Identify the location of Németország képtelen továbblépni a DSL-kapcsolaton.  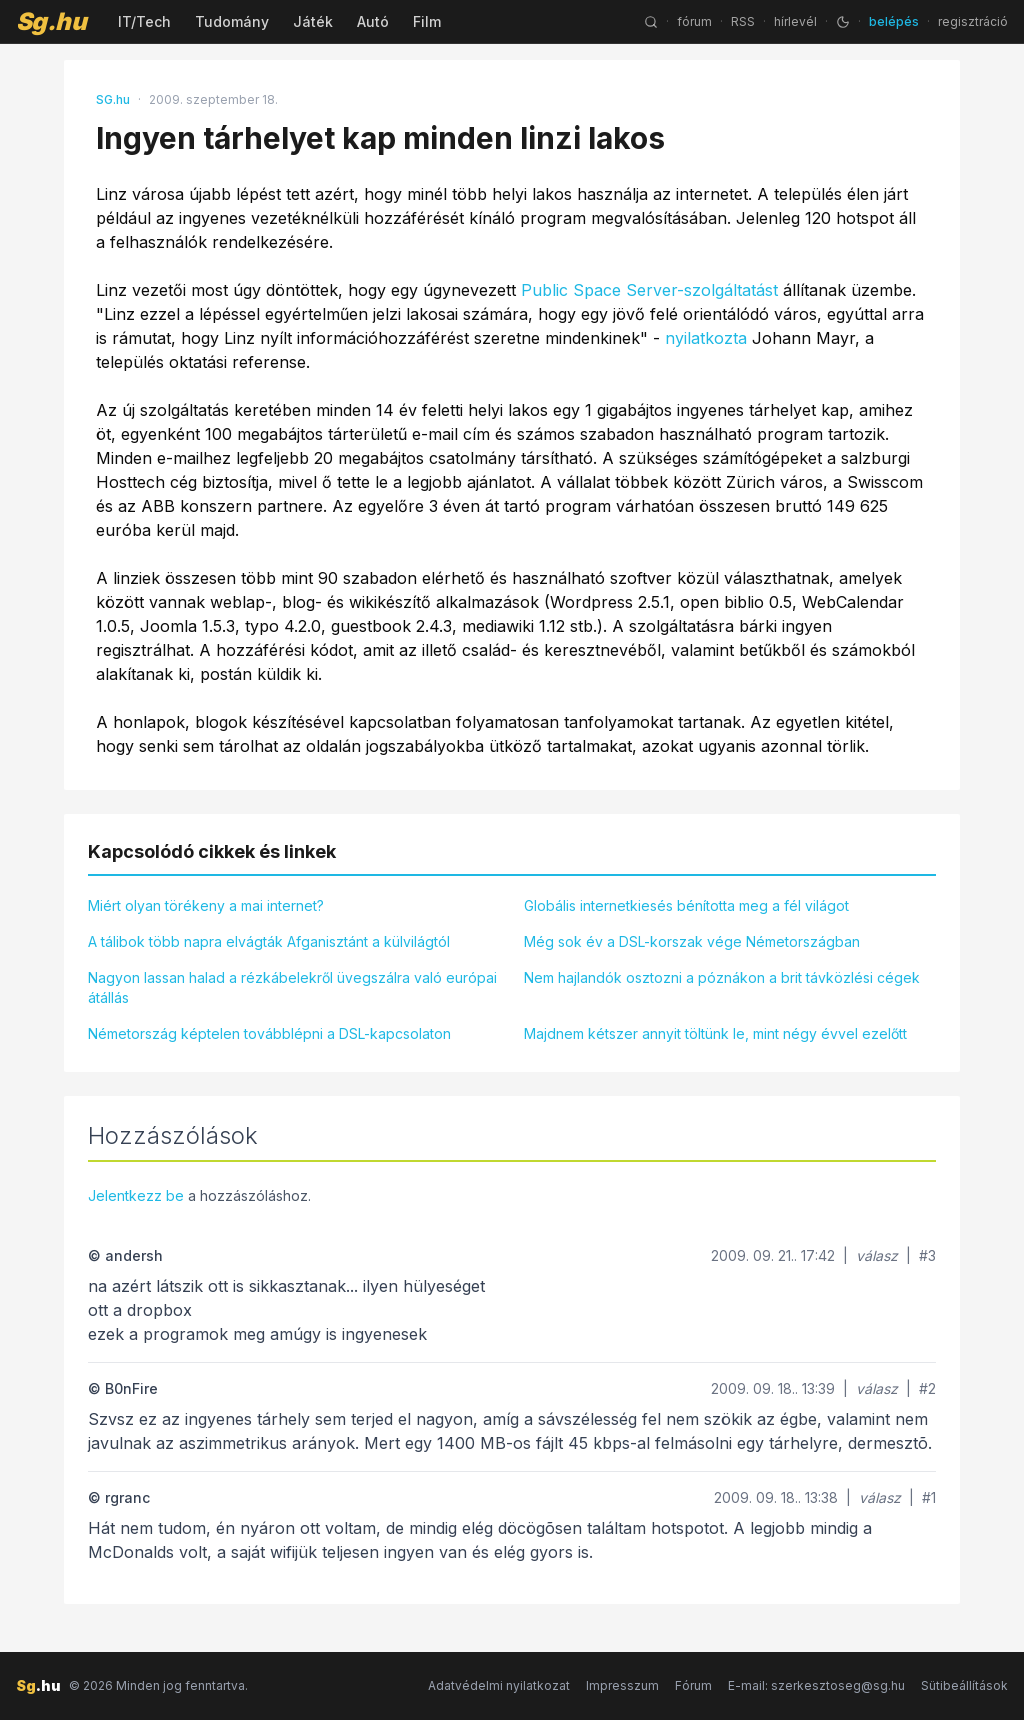
(269, 1033).